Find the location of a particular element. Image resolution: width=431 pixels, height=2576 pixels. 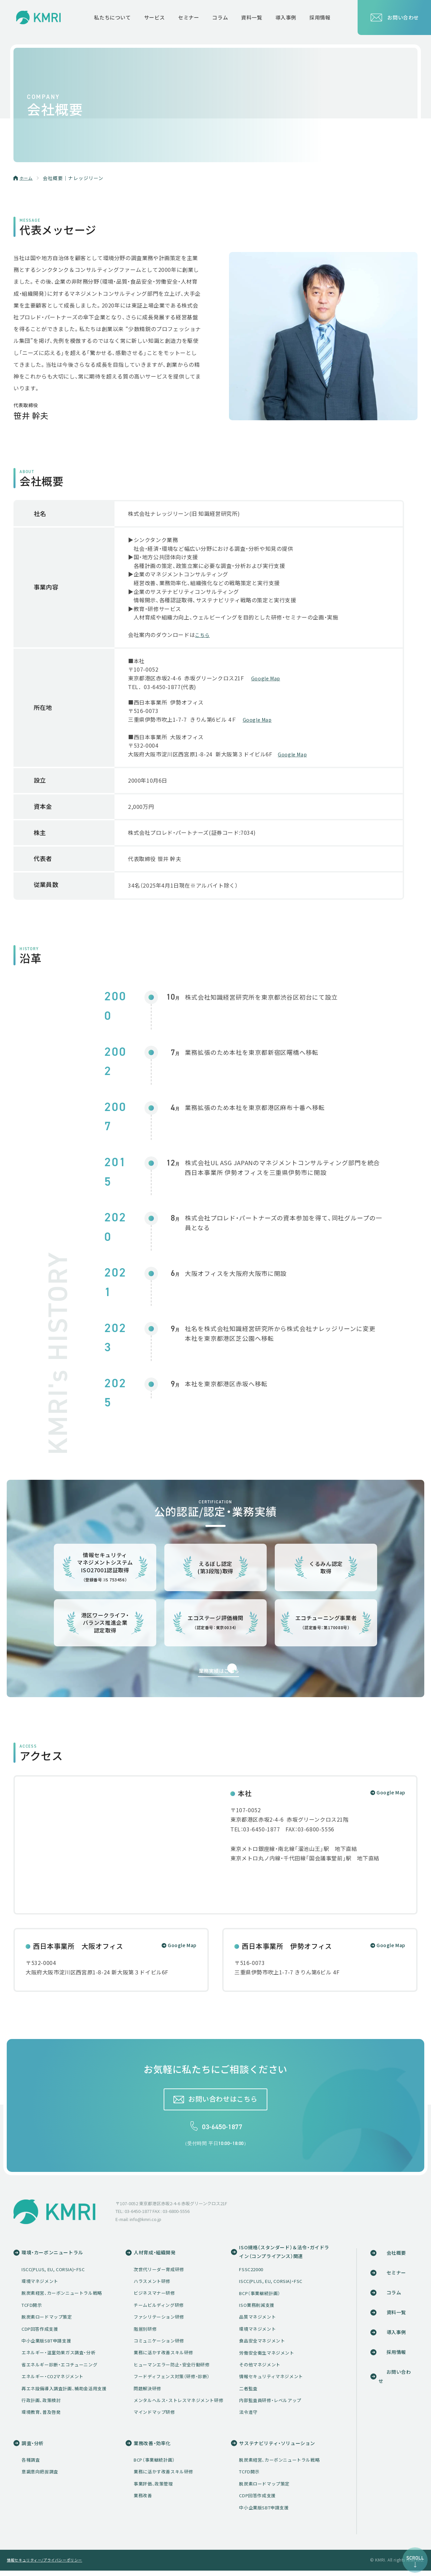

エネルギー・CO2マネジメント is located at coordinates (53, 2380).